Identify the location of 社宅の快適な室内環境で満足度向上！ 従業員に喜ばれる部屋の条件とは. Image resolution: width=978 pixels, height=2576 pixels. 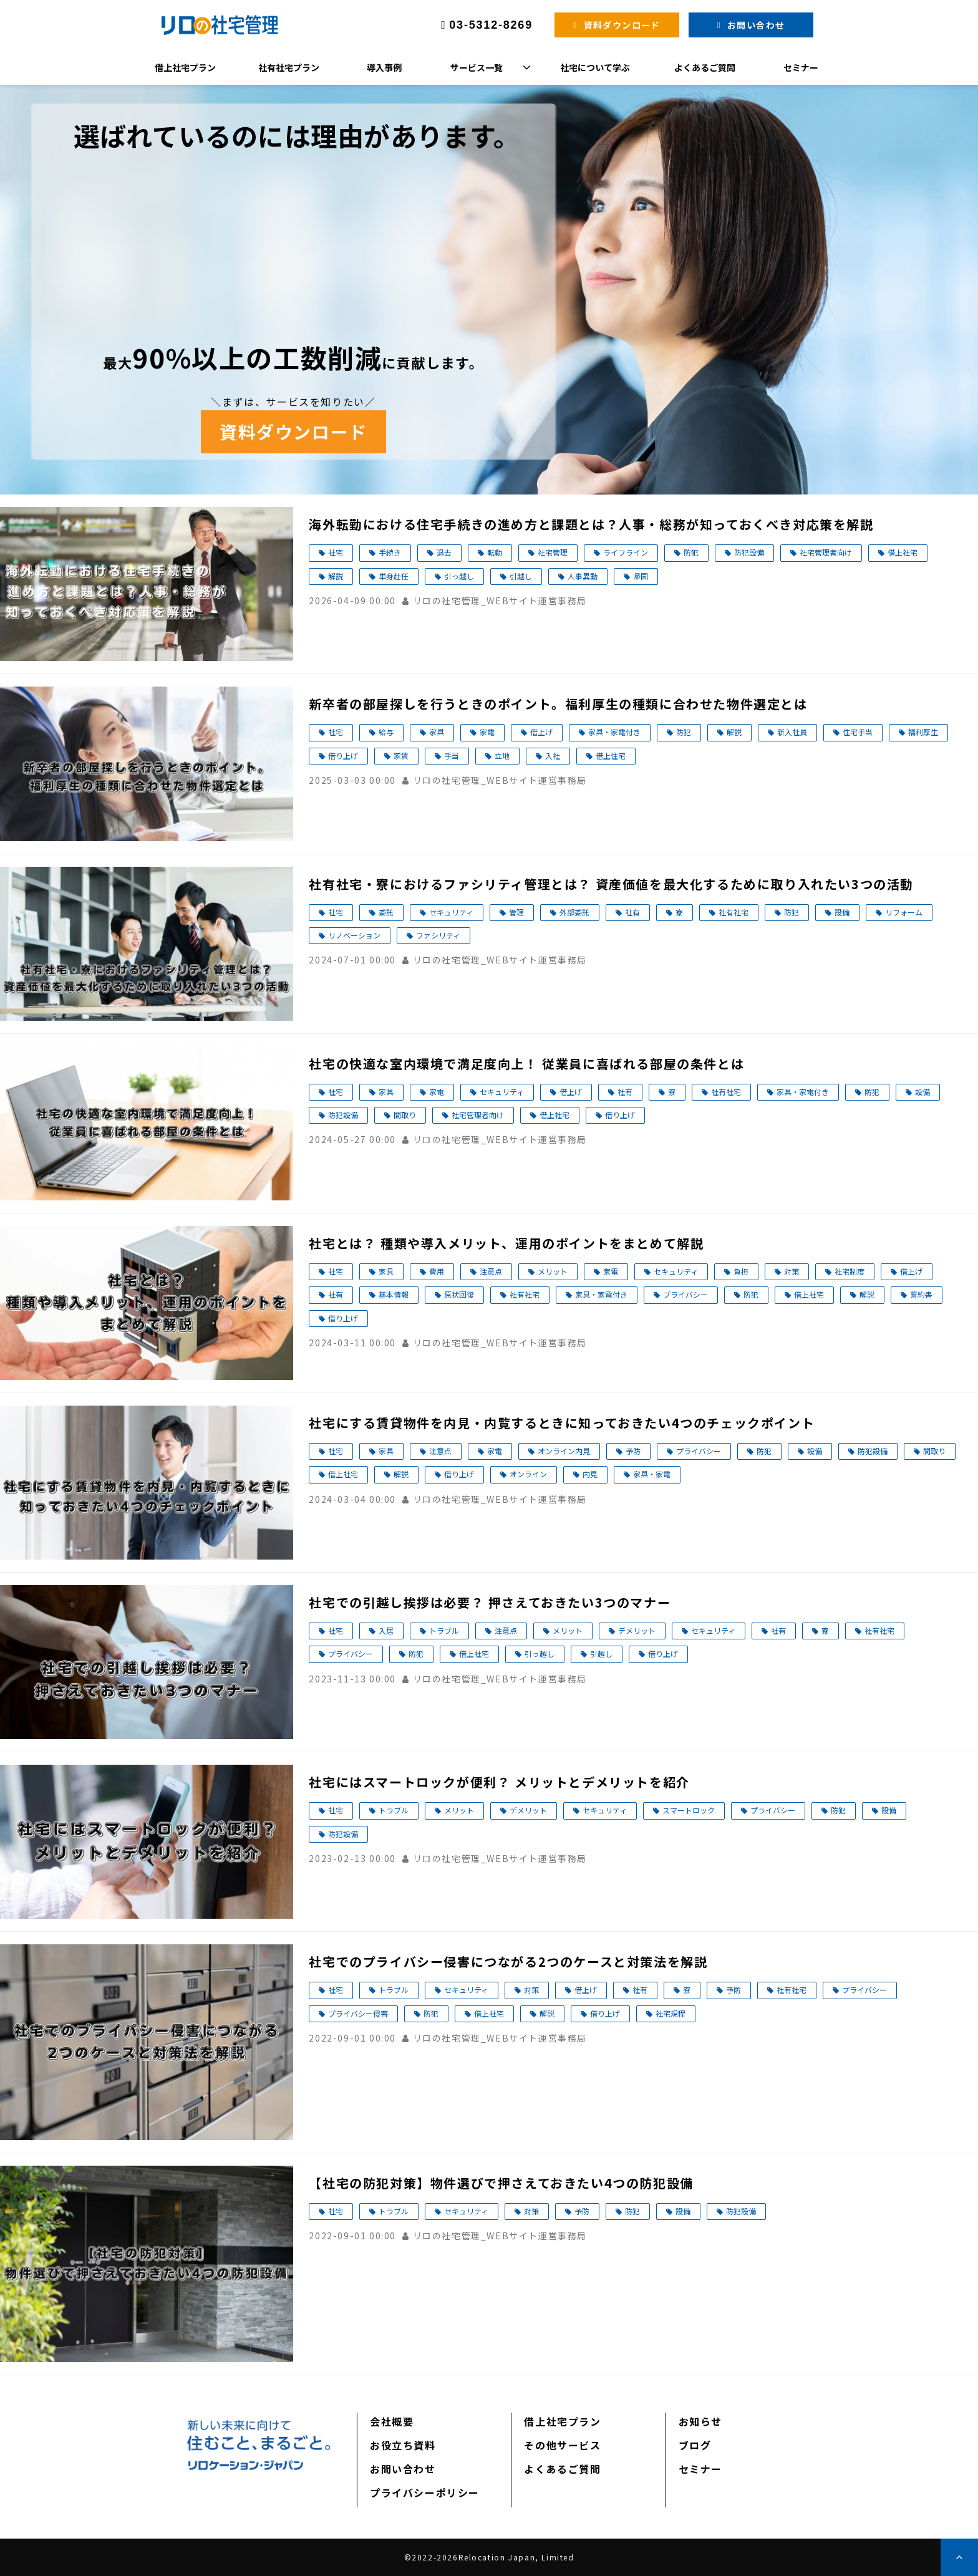
(526, 1063).